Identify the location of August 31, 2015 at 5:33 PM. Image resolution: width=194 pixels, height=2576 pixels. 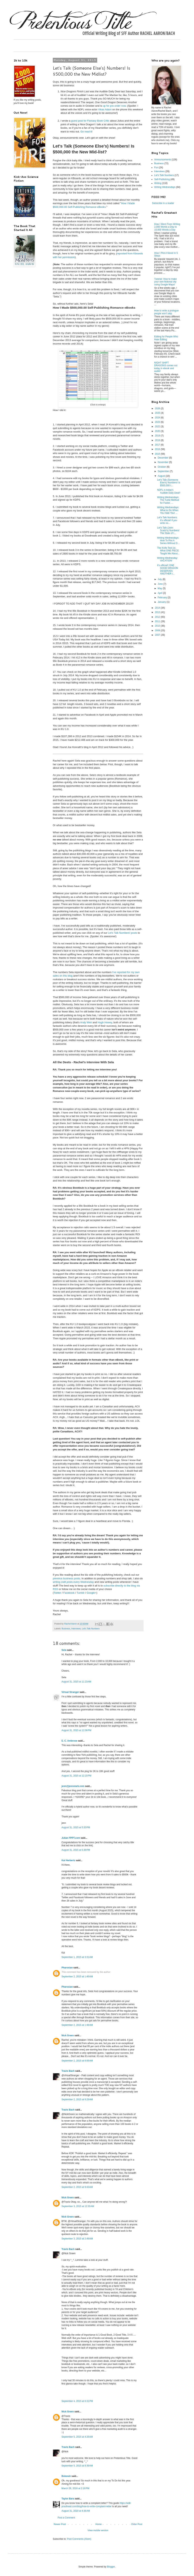
(75, 1827).